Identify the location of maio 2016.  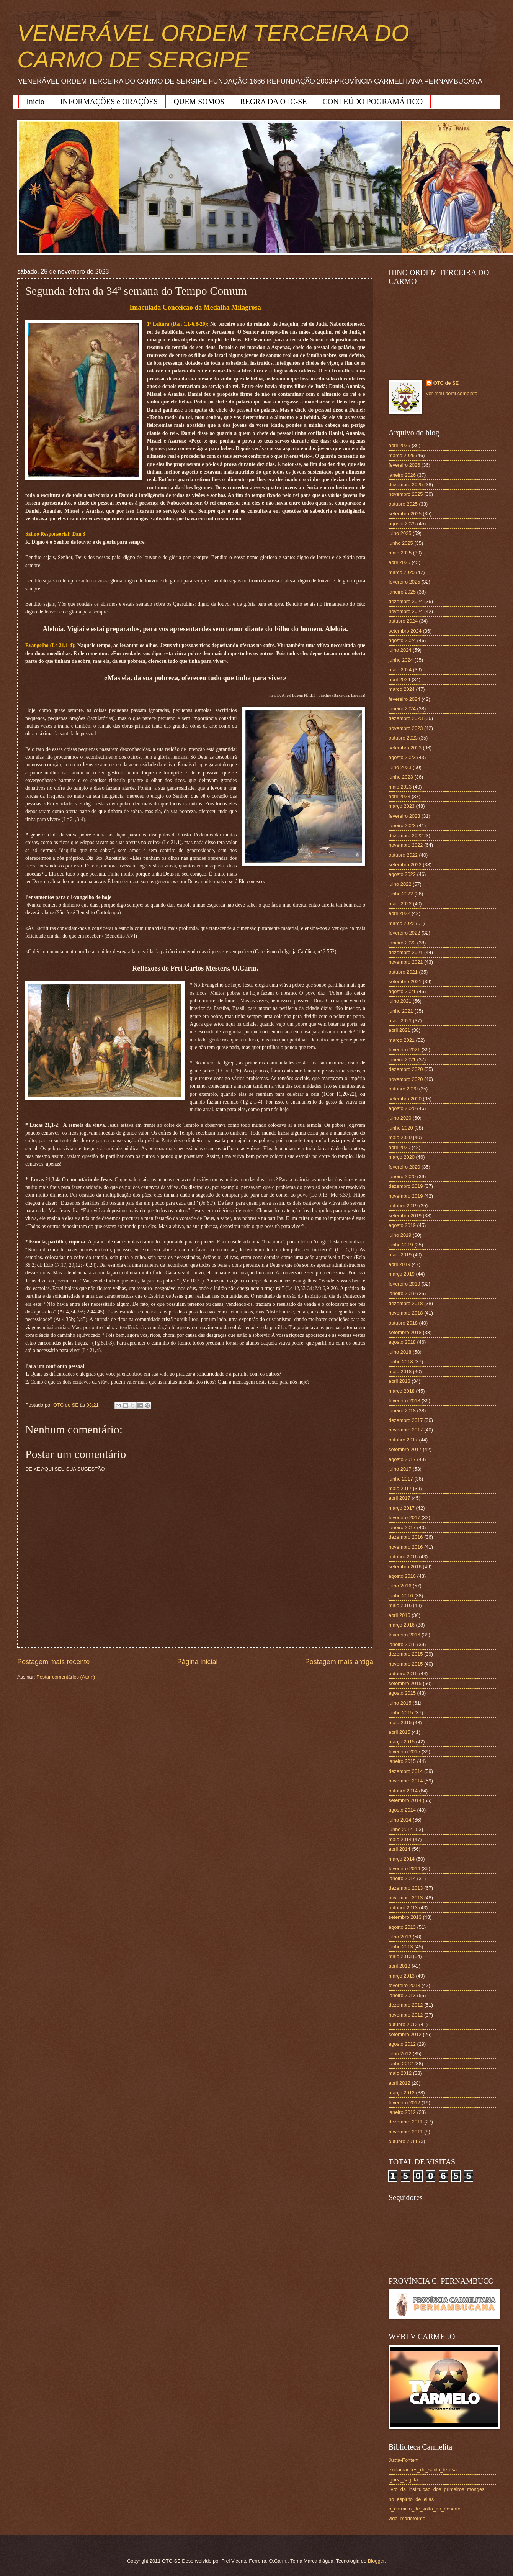
(400, 1605).